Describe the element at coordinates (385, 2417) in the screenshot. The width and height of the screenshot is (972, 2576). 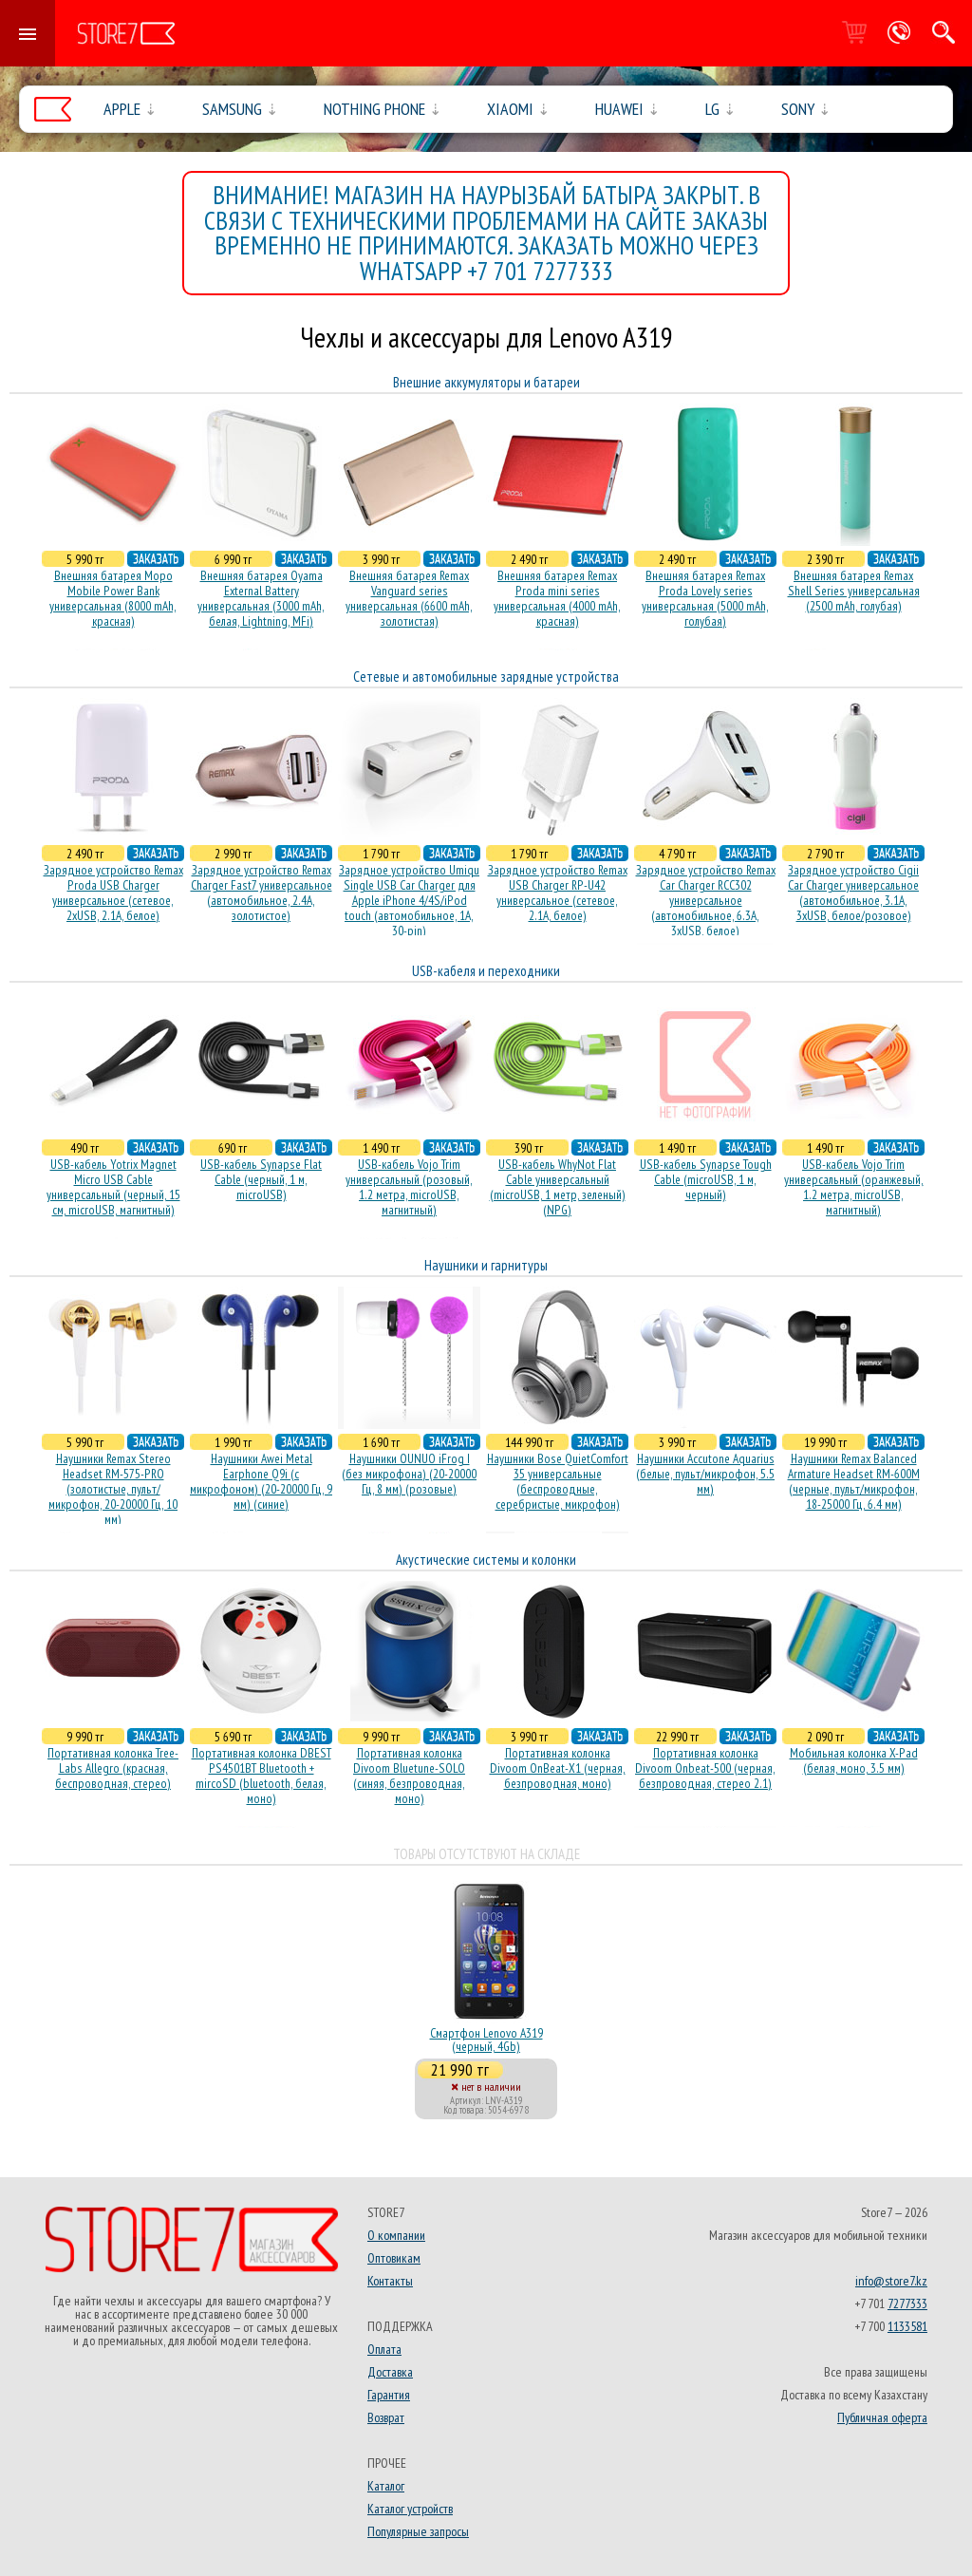
I see `Возврат` at that location.